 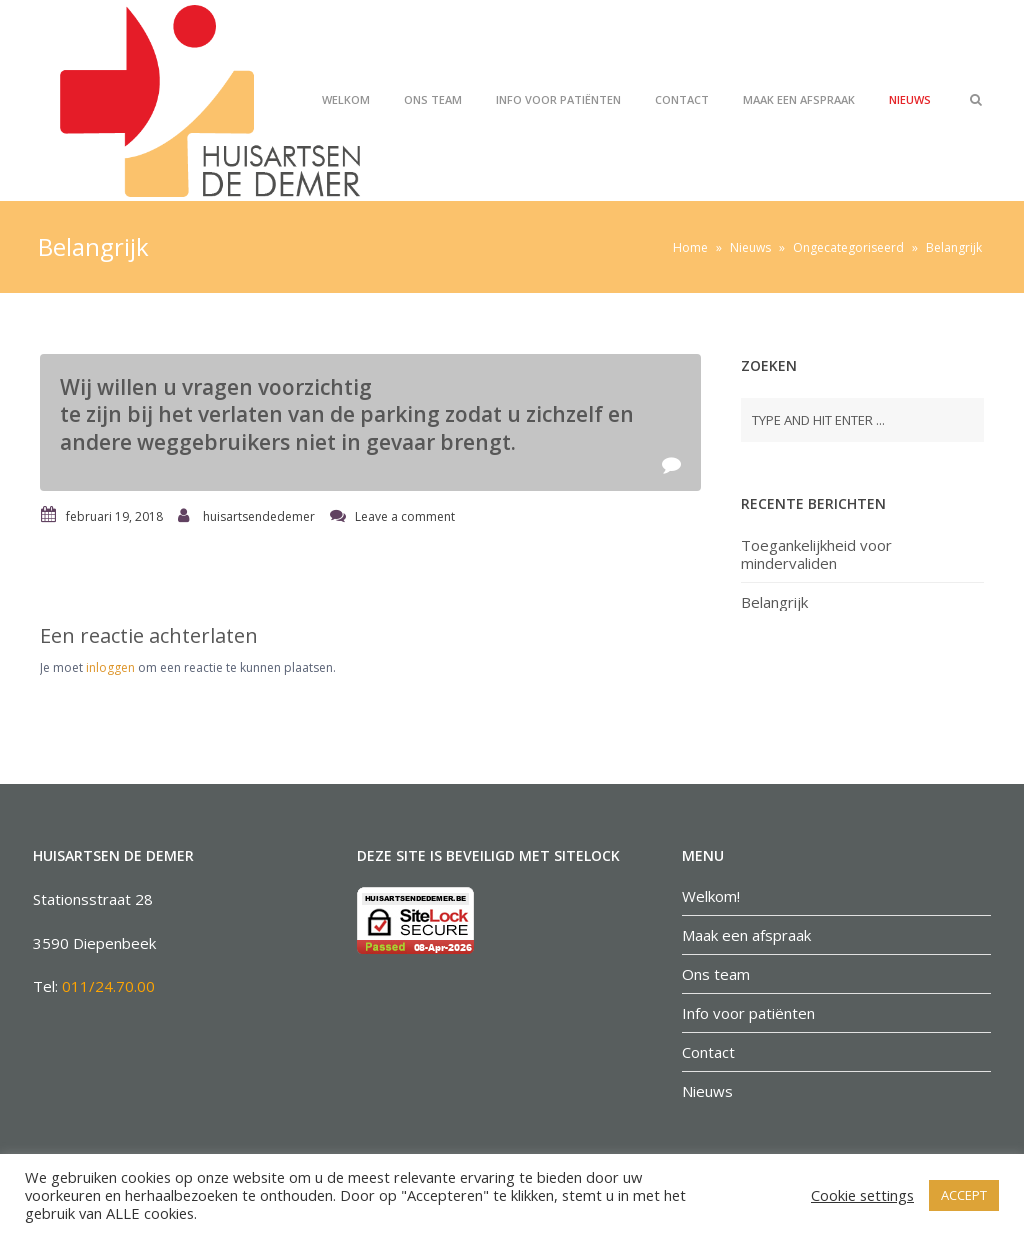 What do you see at coordinates (558, 99) in the screenshot?
I see `Info voor patiënten` at bounding box center [558, 99].